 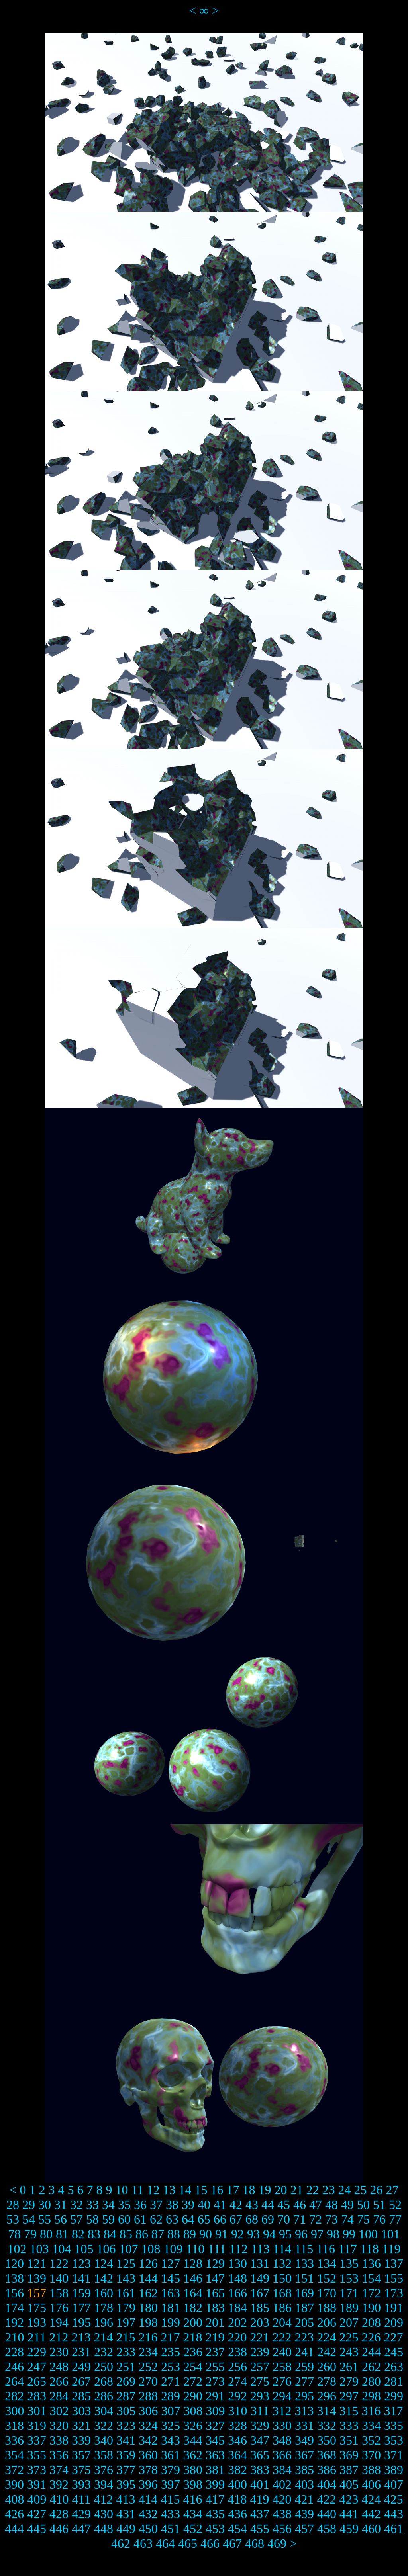 I want to click on 344, so click(x=192, y=2440).